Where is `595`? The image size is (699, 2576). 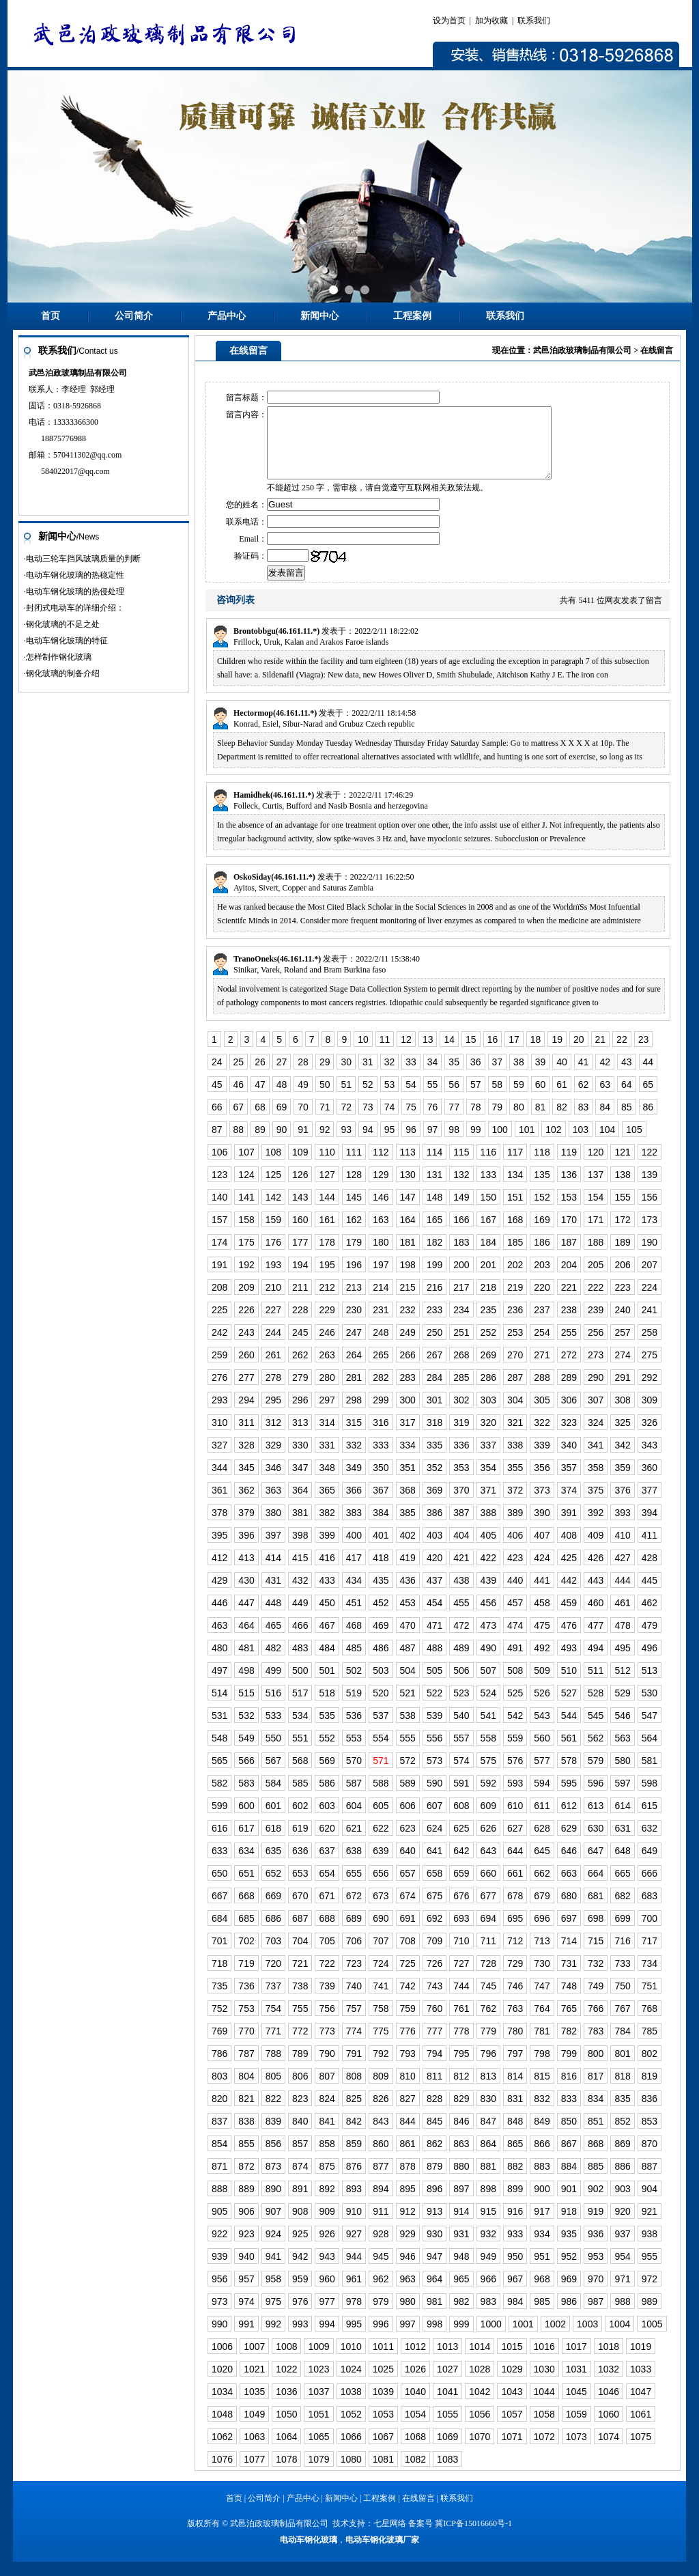 595 is located at coordinates (569, 1797).